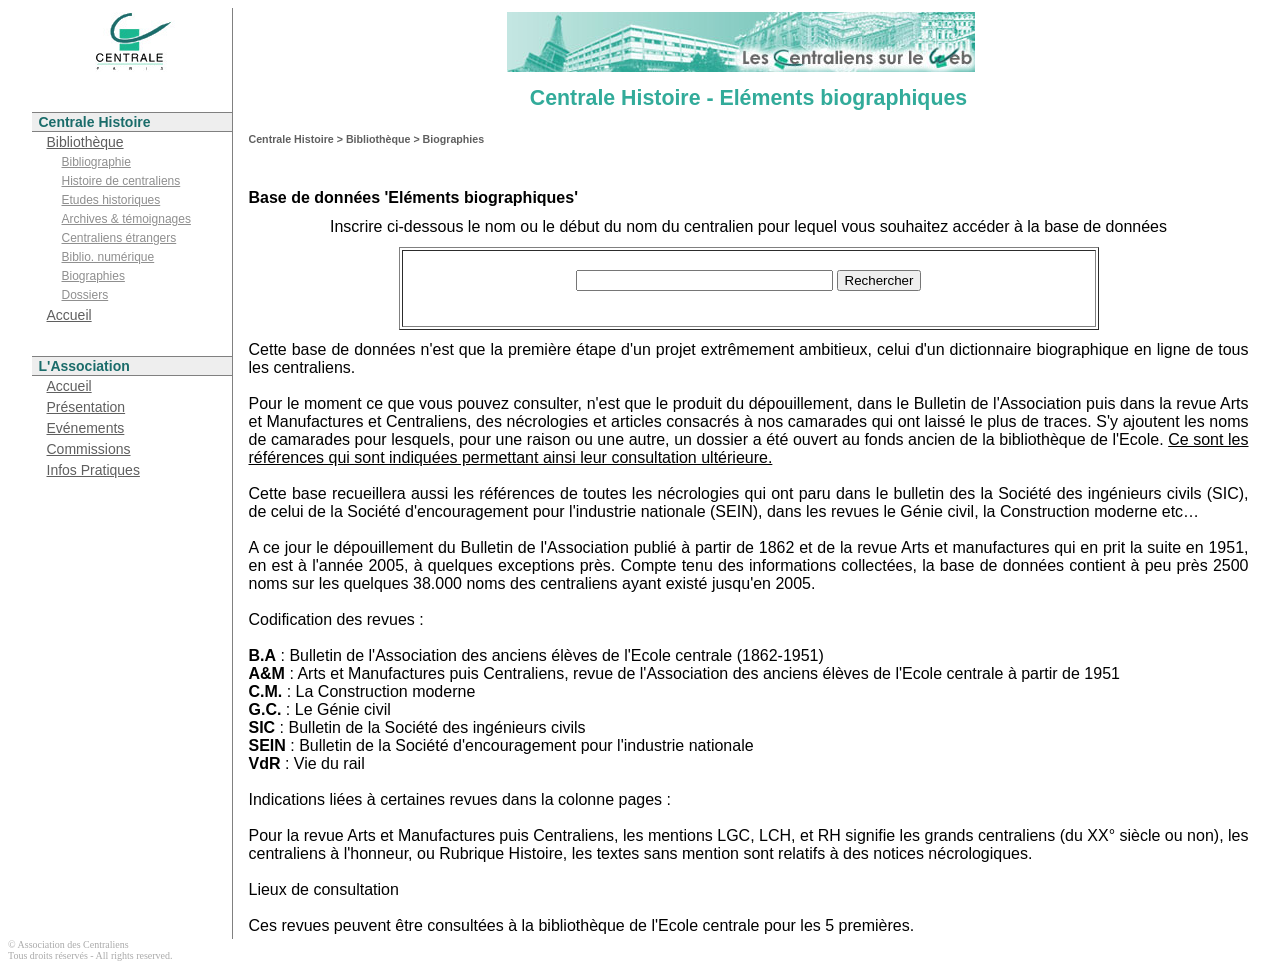  Describe the element at coordinates (93, 276) in the screenshot. I see `Biographies` at that location.